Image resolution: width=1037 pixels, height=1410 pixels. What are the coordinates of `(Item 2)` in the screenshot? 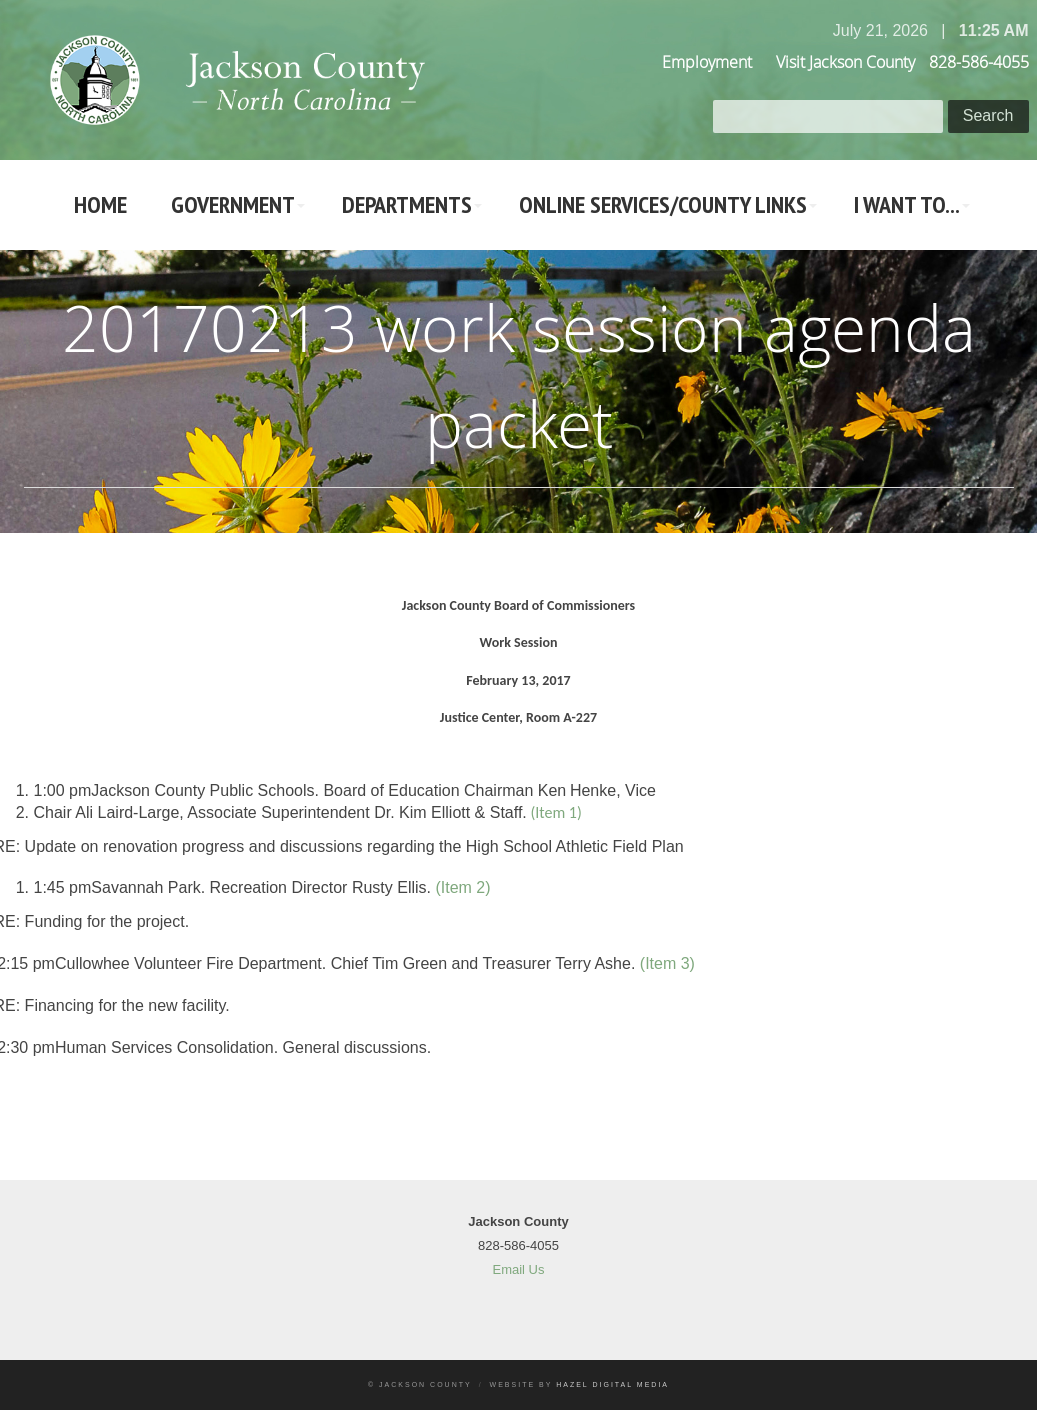 It's located at (462, 887).